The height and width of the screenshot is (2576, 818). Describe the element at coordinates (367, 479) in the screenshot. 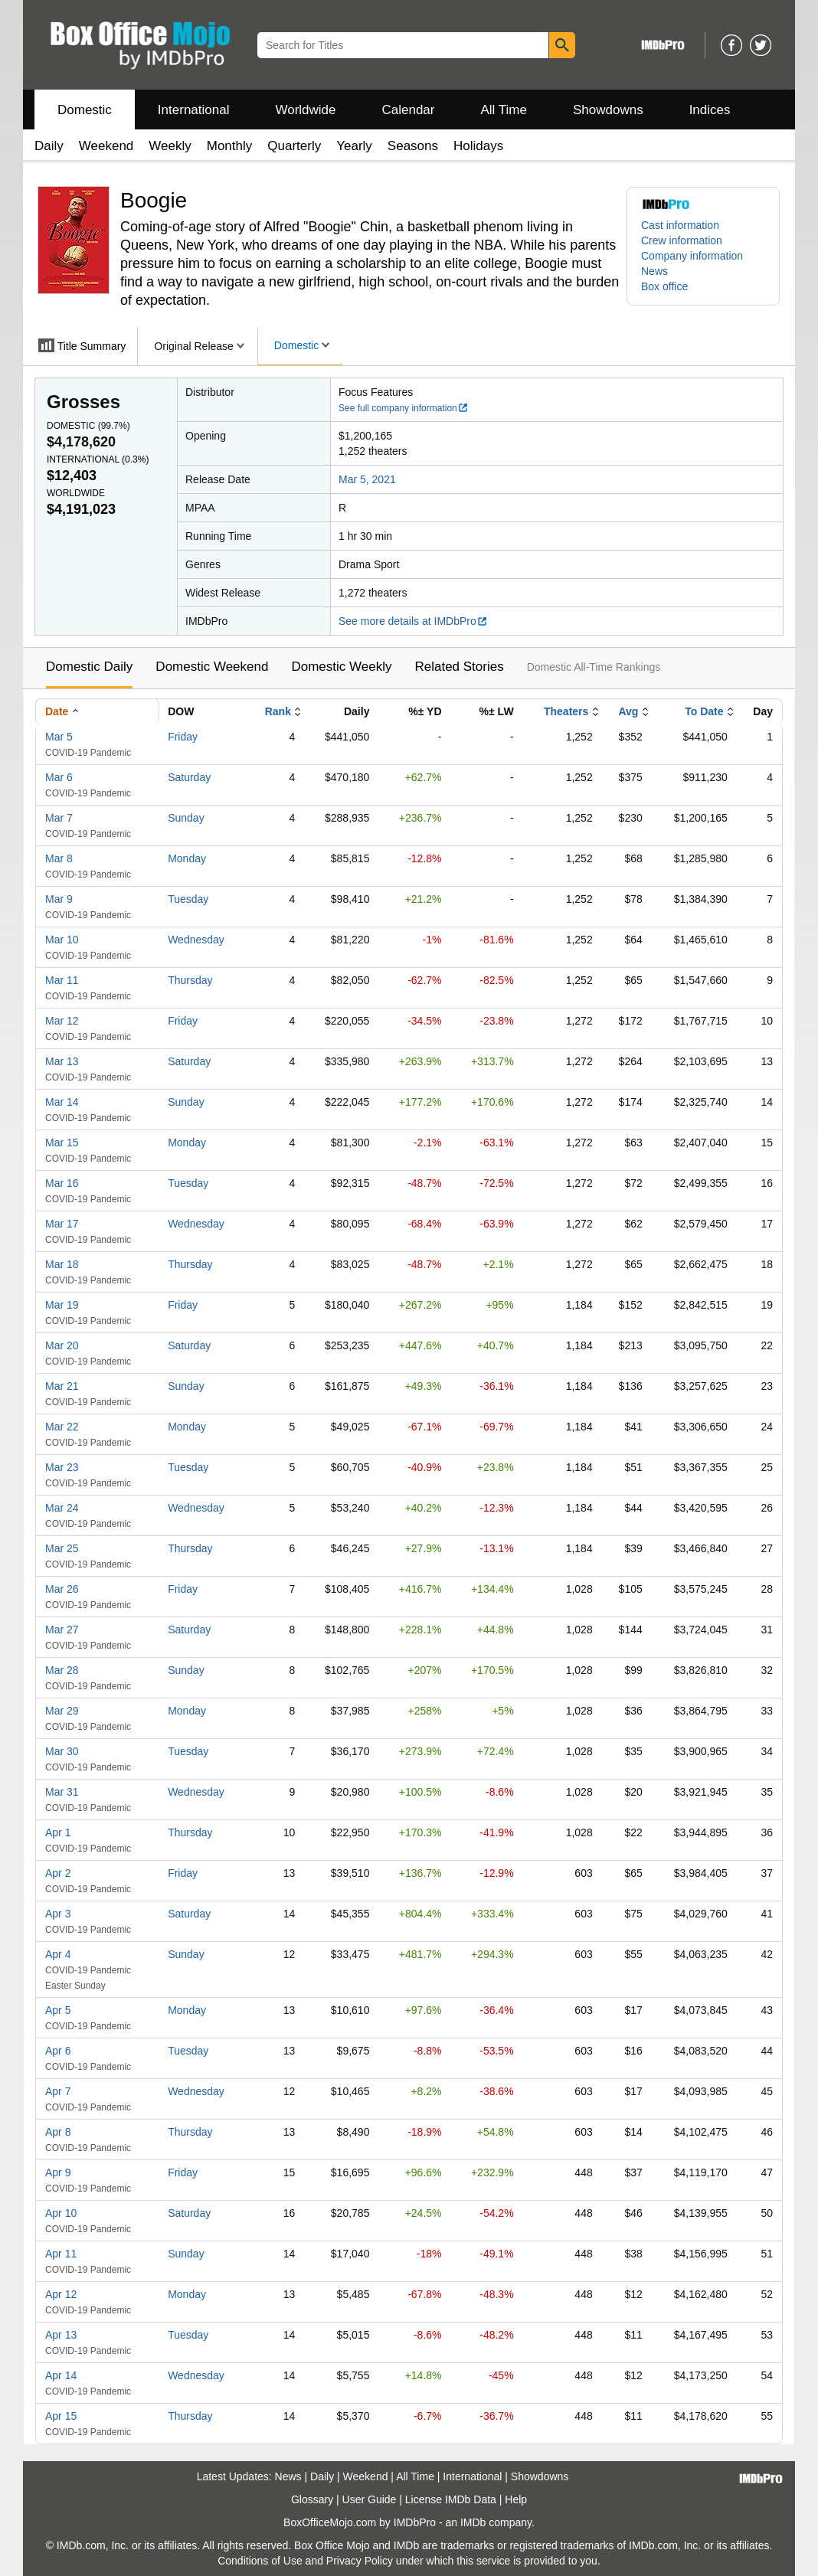

I see `Mar 5, 2021` at that location.